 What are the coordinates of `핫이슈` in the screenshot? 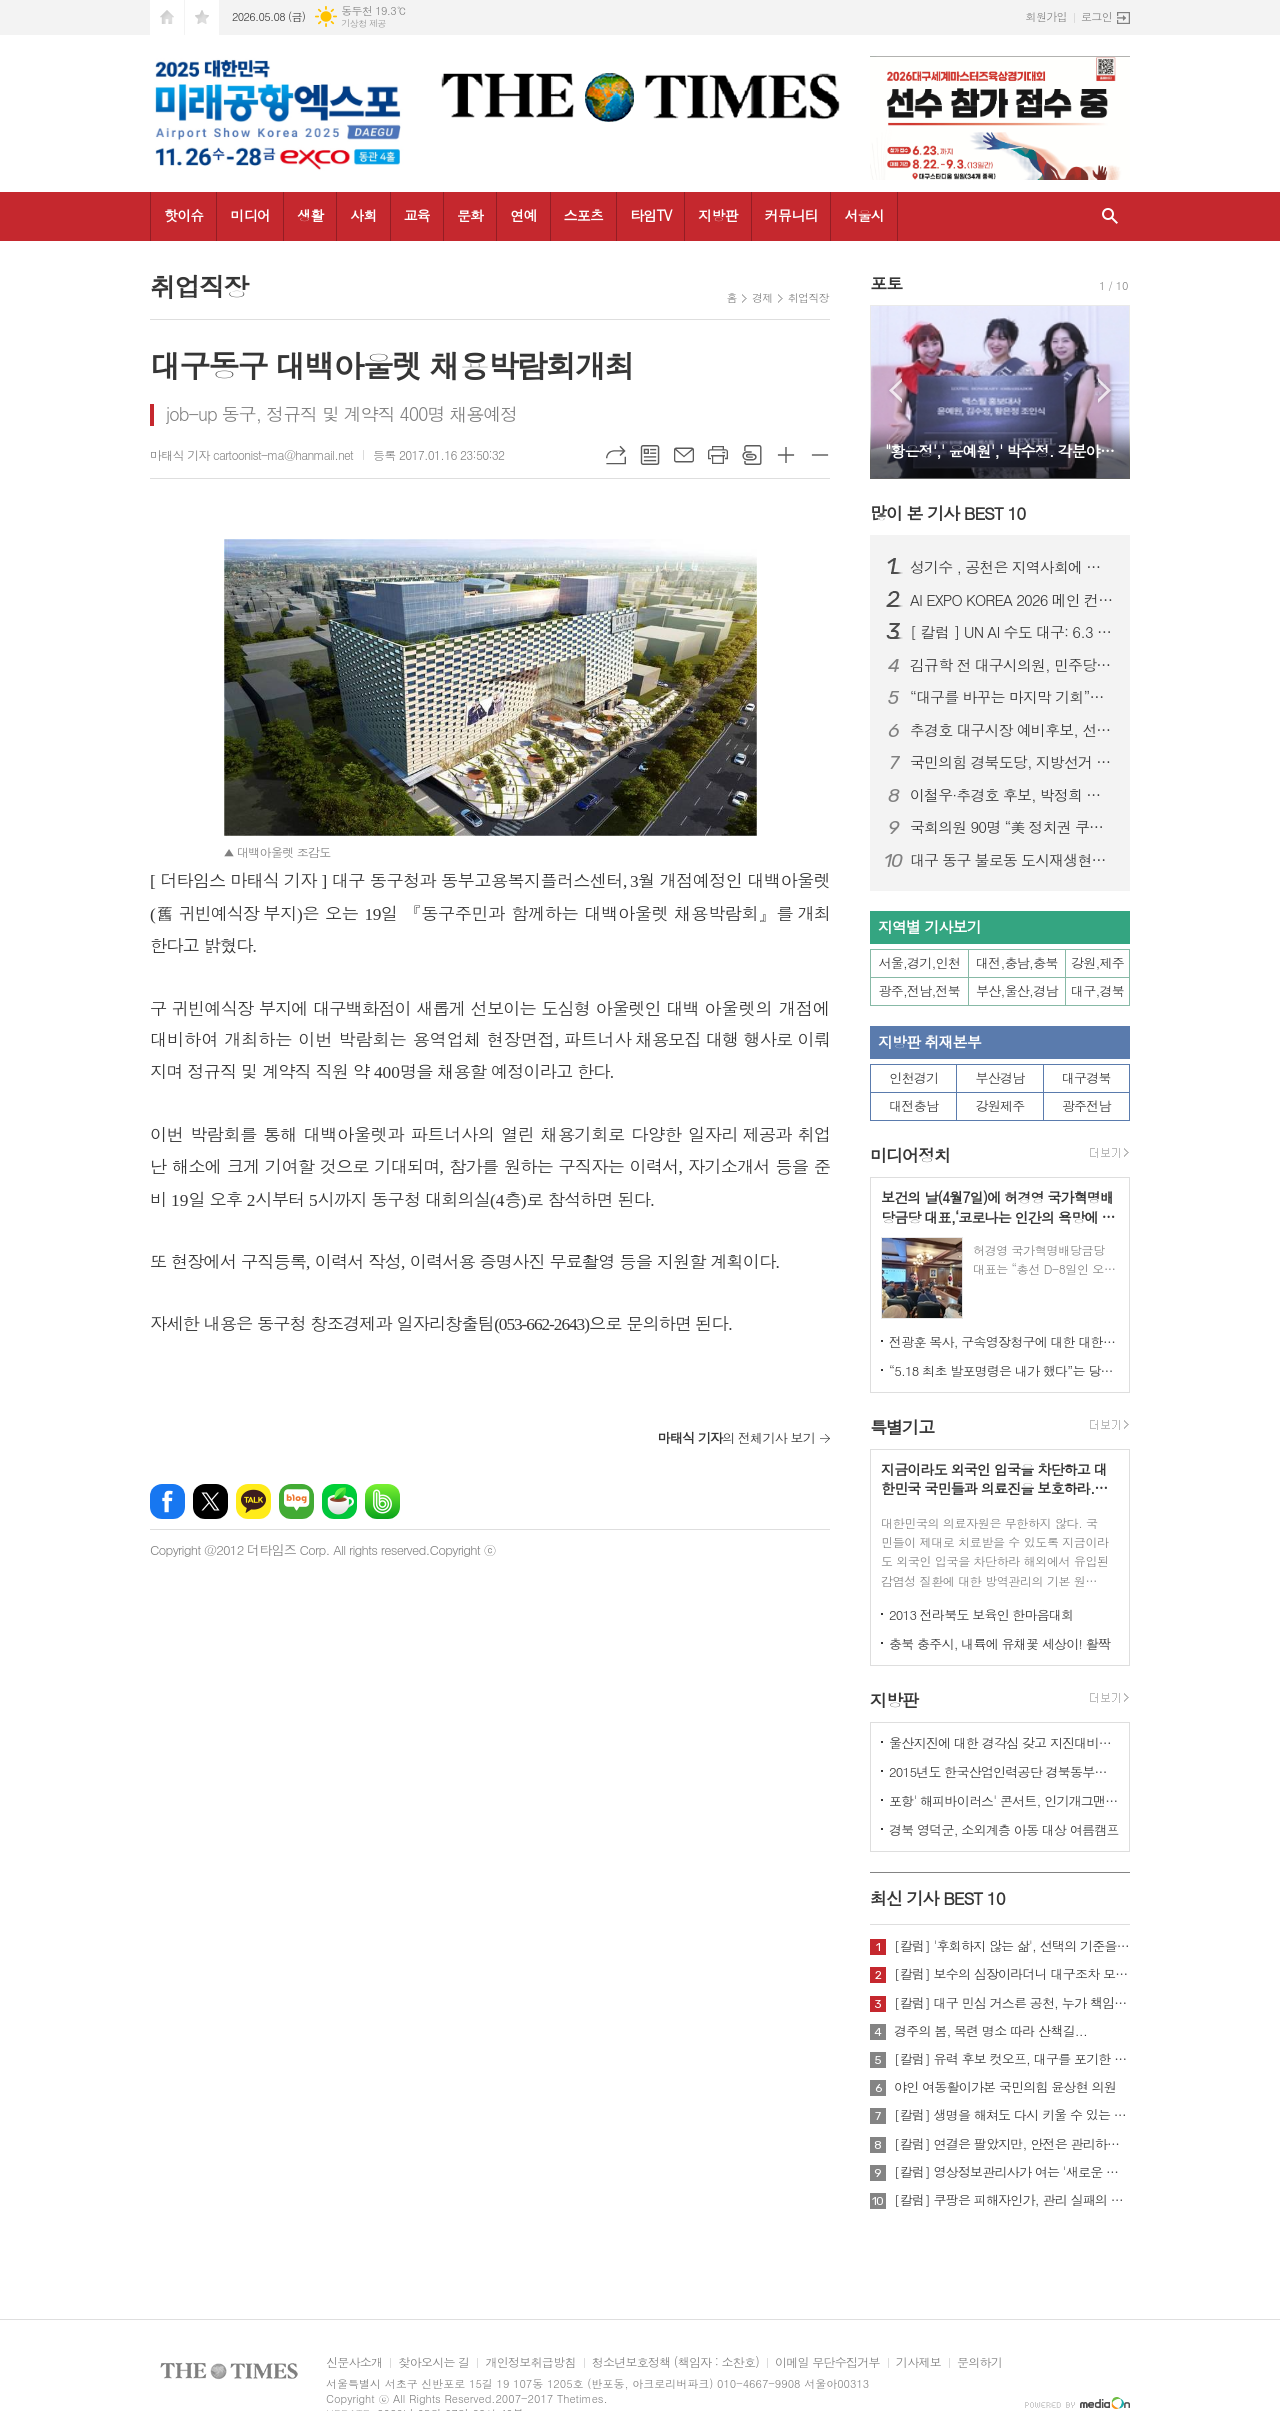 It's located at (183, 215).